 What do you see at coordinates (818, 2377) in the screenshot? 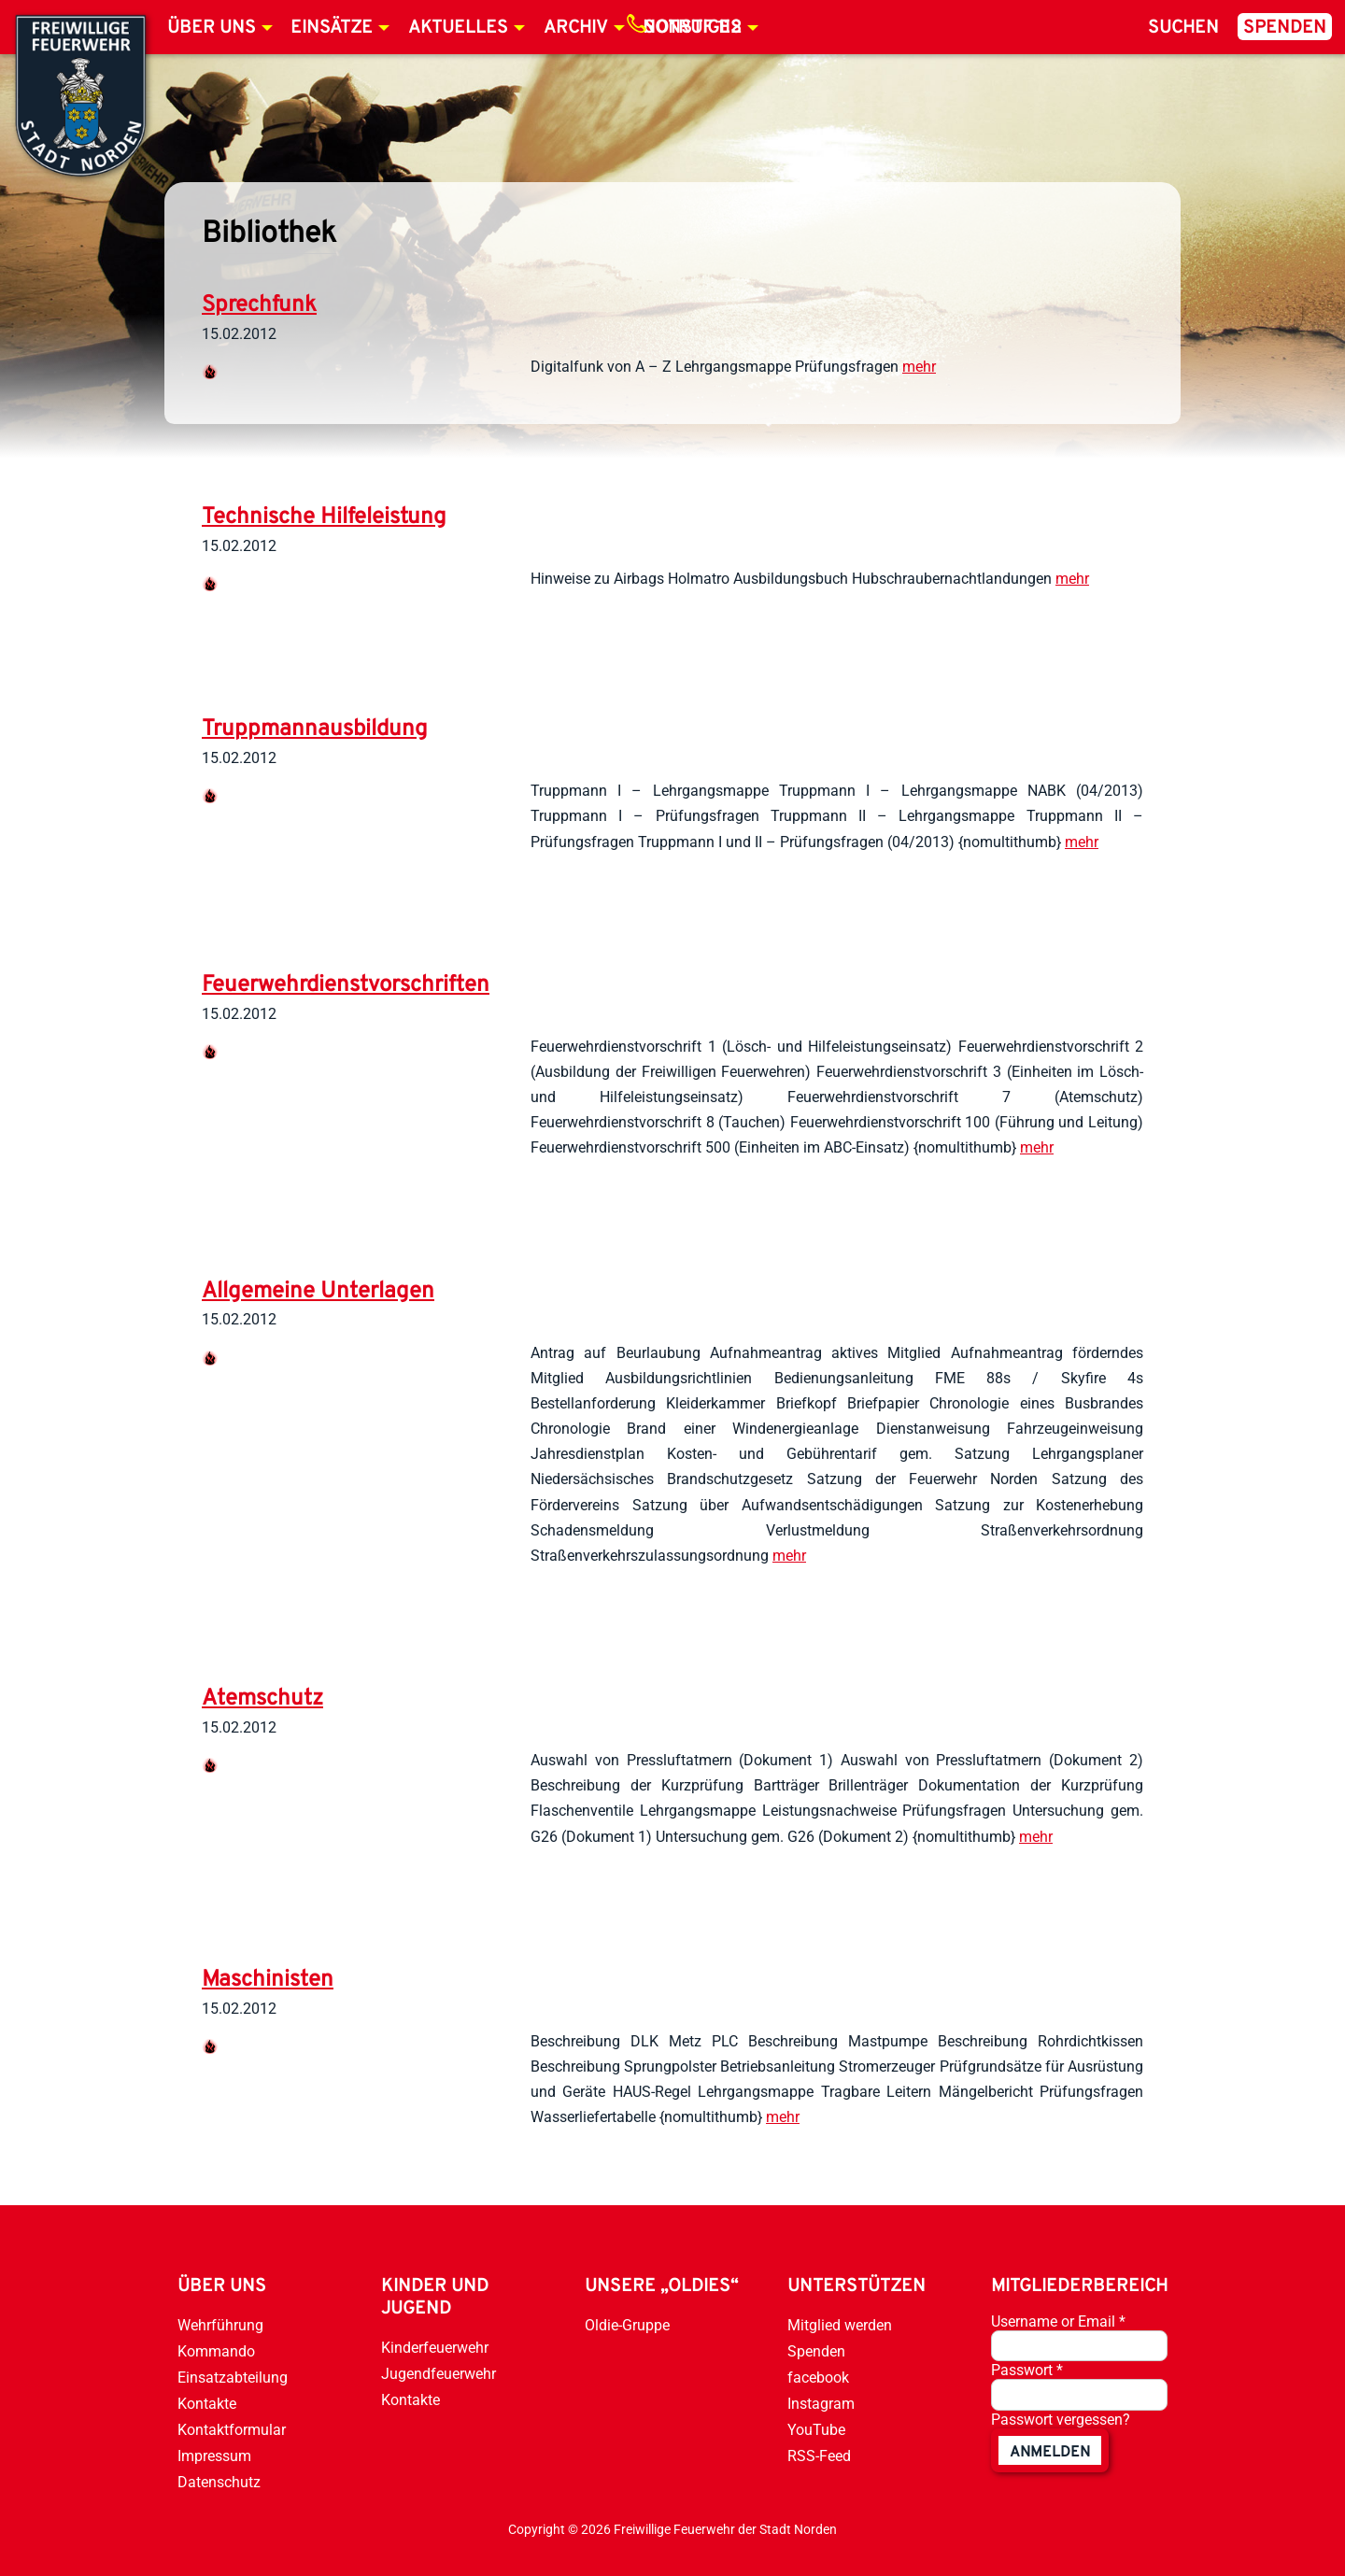
I see `facebook` at bounding box center [818, 2377].